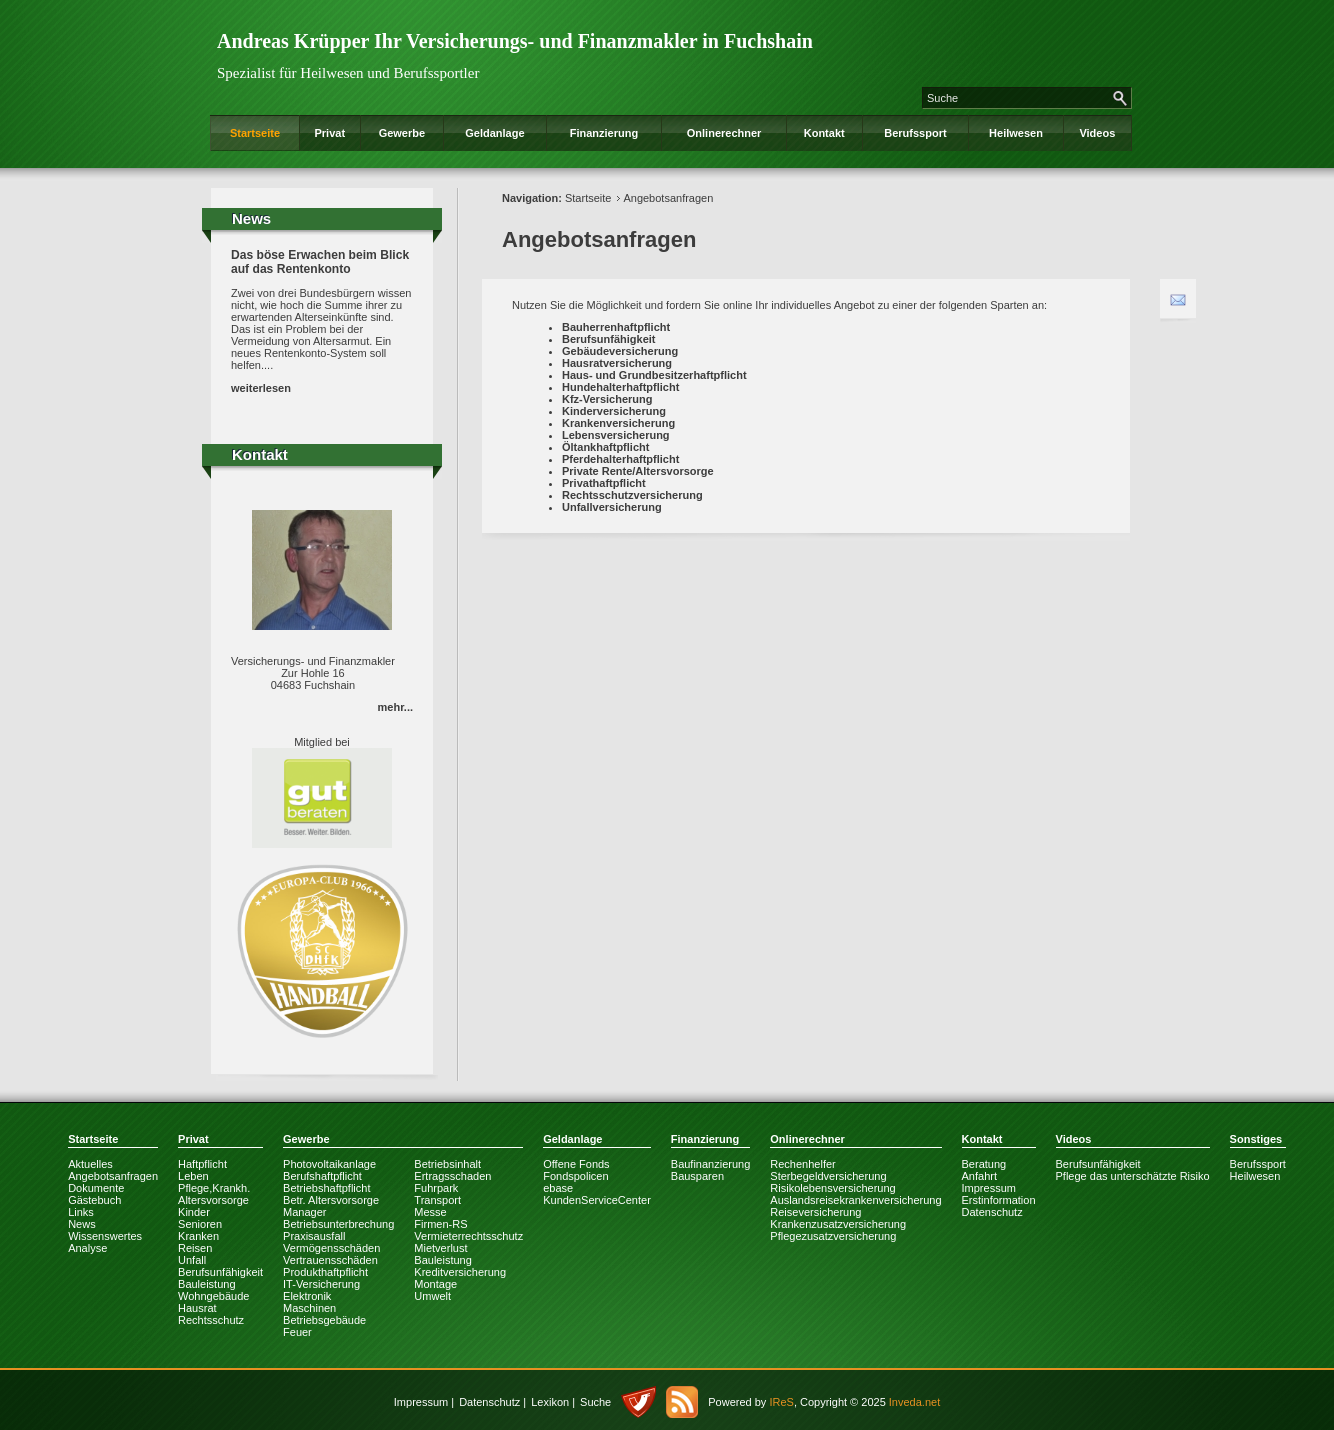 This screenshot has height=1430, width=1334. Describe the element at coordinates (828, 1176) in the screenshot. I see `Sterbegeldversicherung` at that location.